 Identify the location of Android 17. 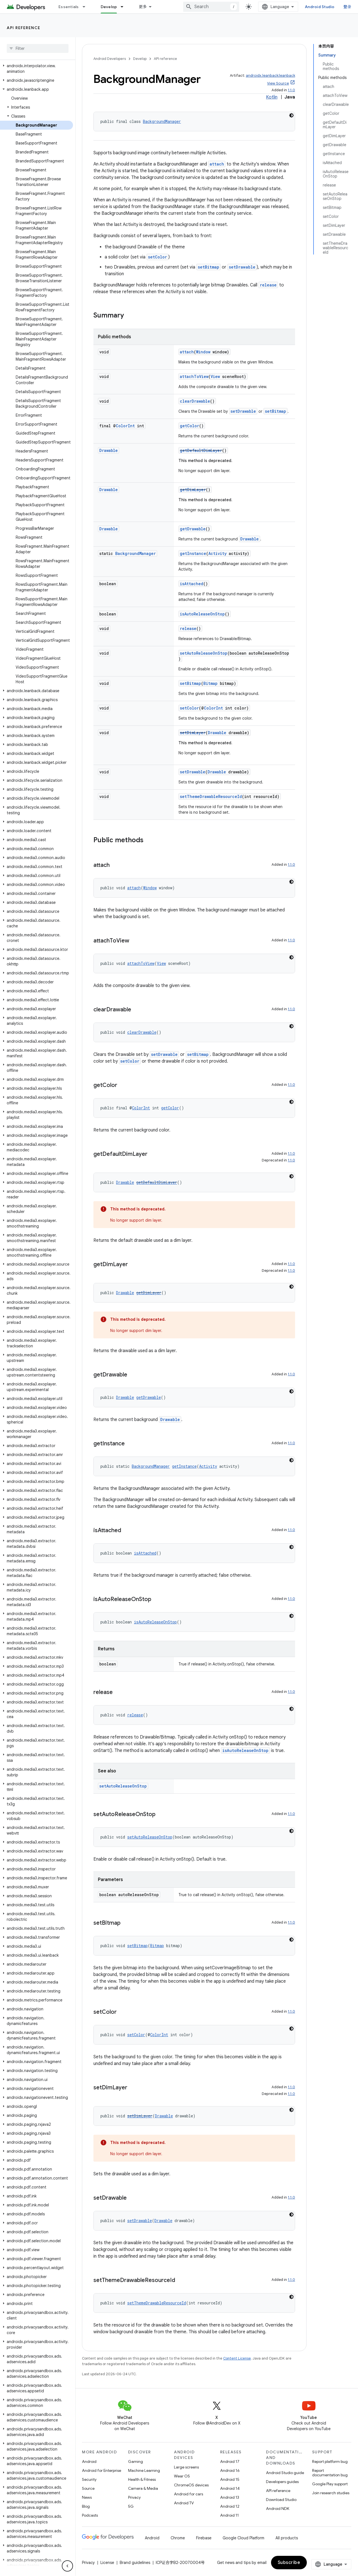
(229, 2461).